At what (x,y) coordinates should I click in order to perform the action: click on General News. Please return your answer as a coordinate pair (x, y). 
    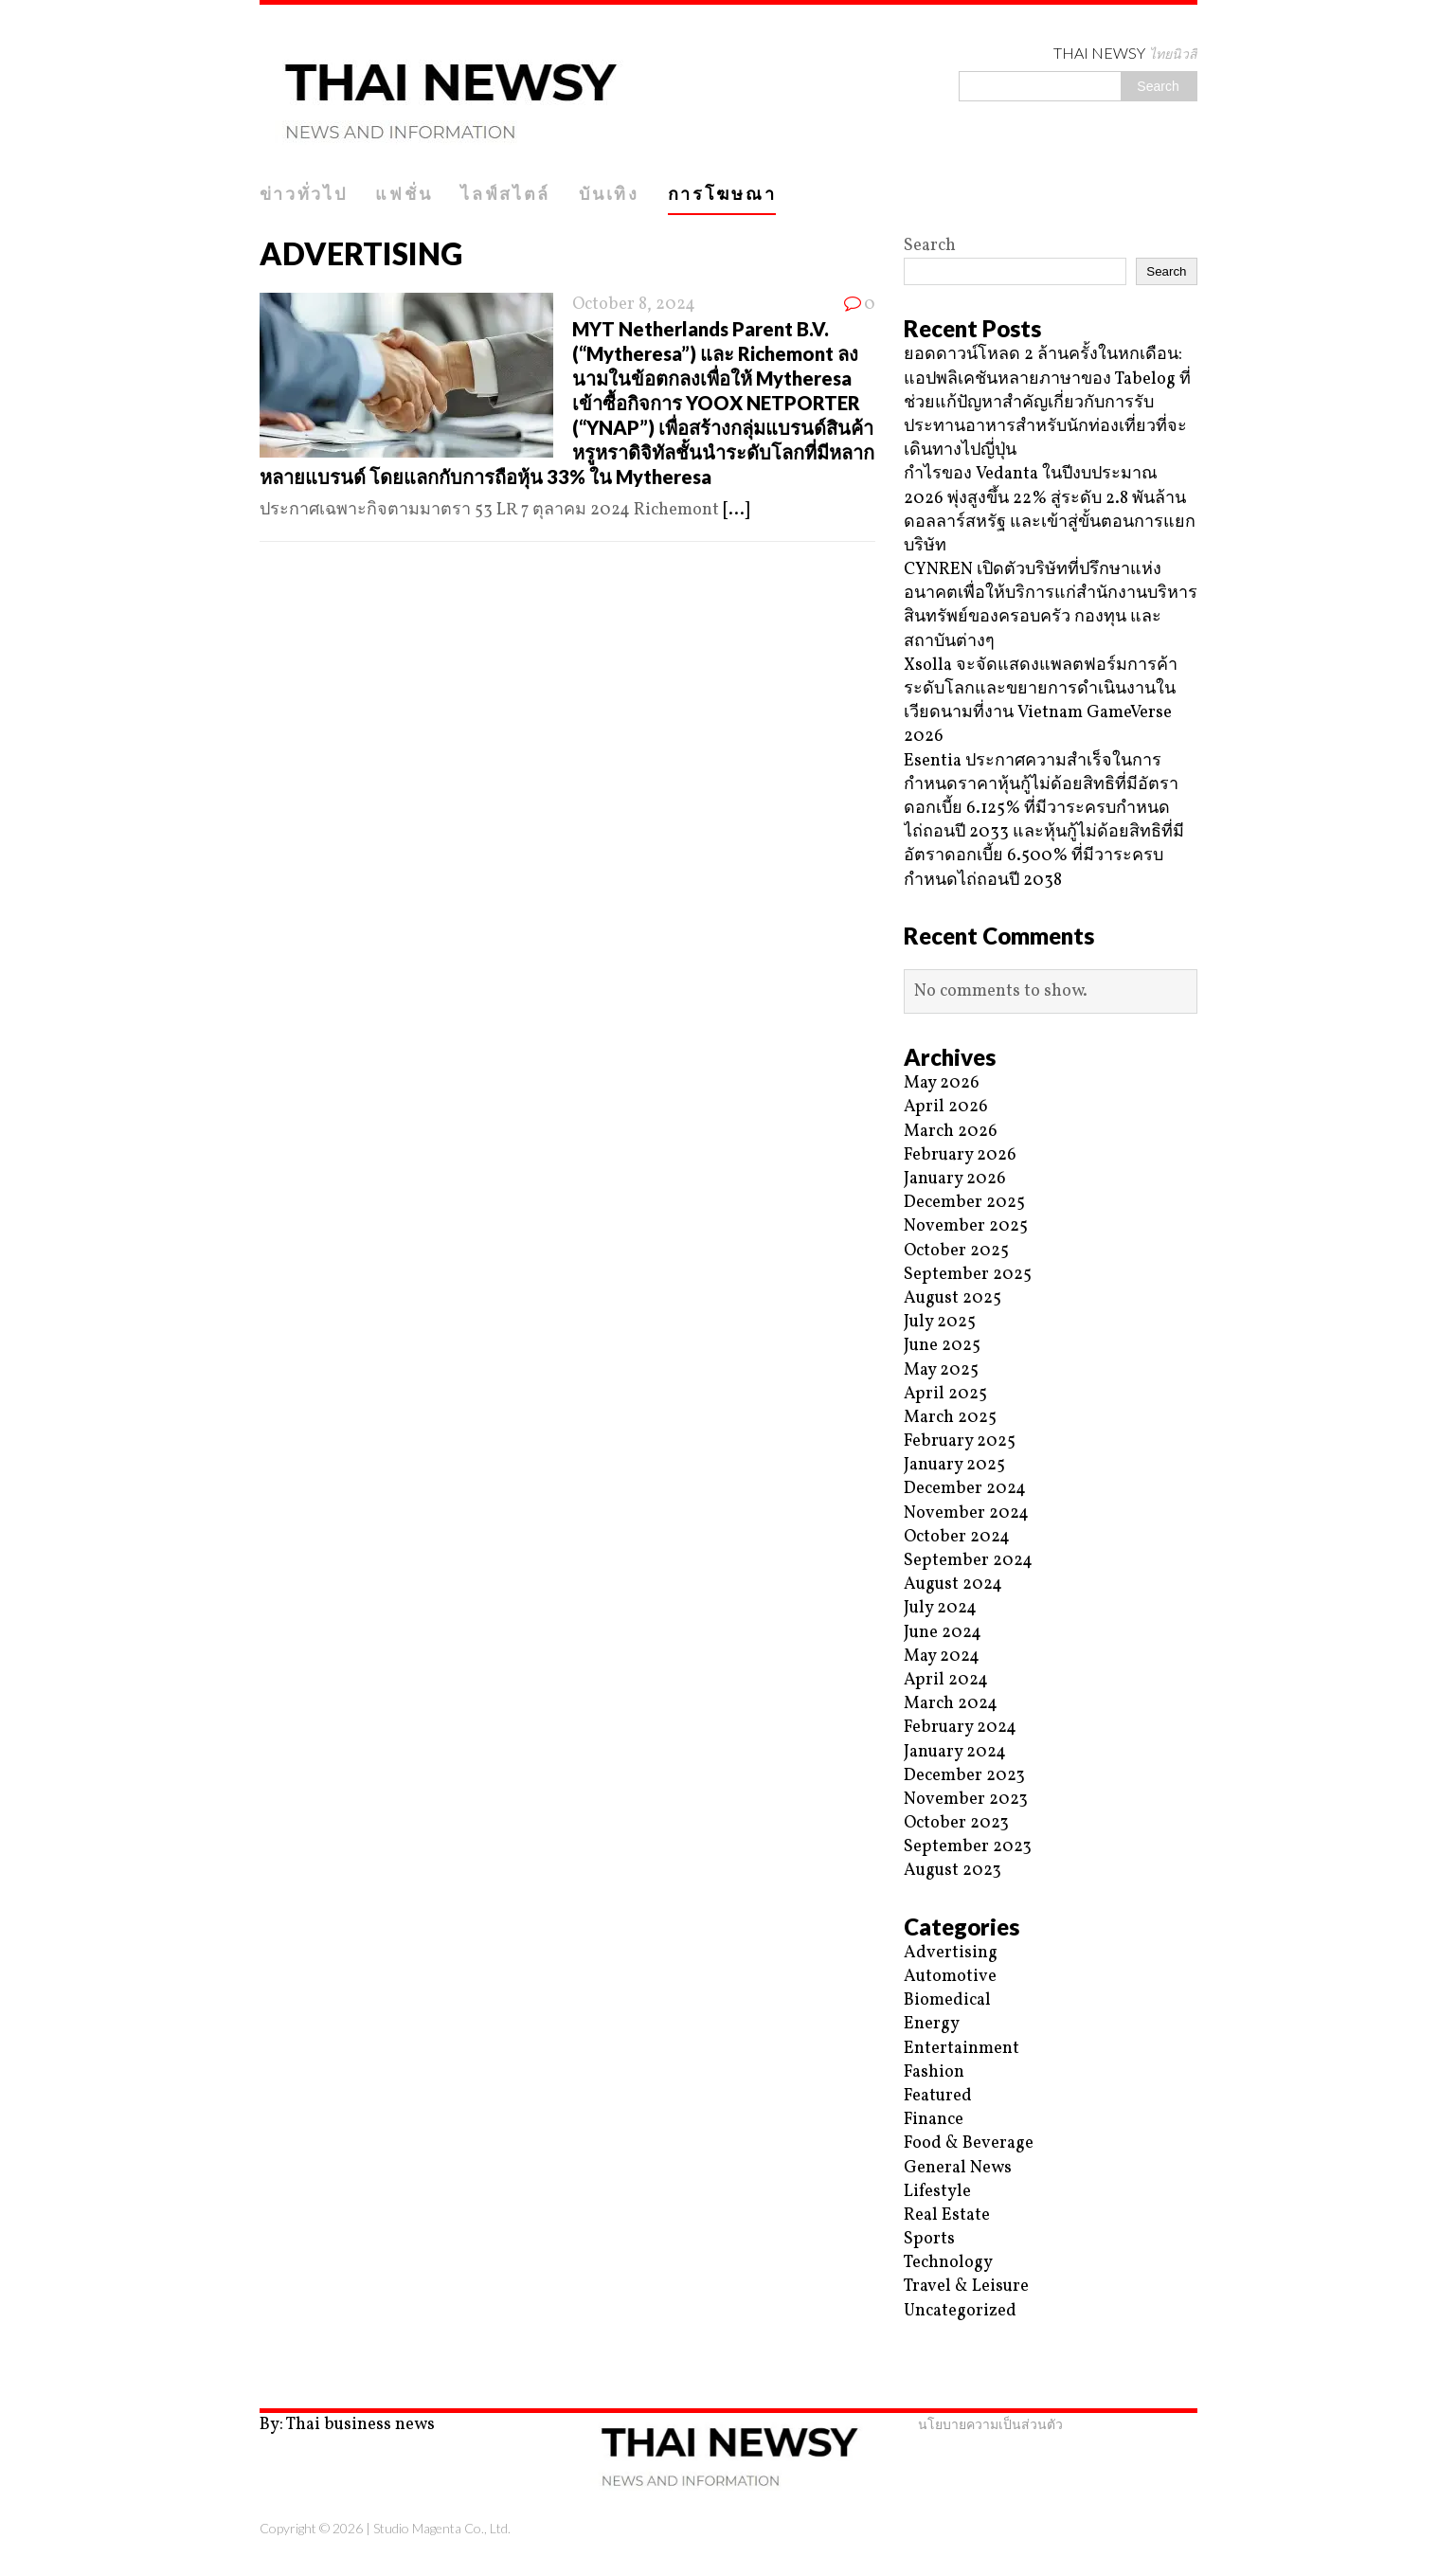
    Looking at the image, I should click on (958, 2168).